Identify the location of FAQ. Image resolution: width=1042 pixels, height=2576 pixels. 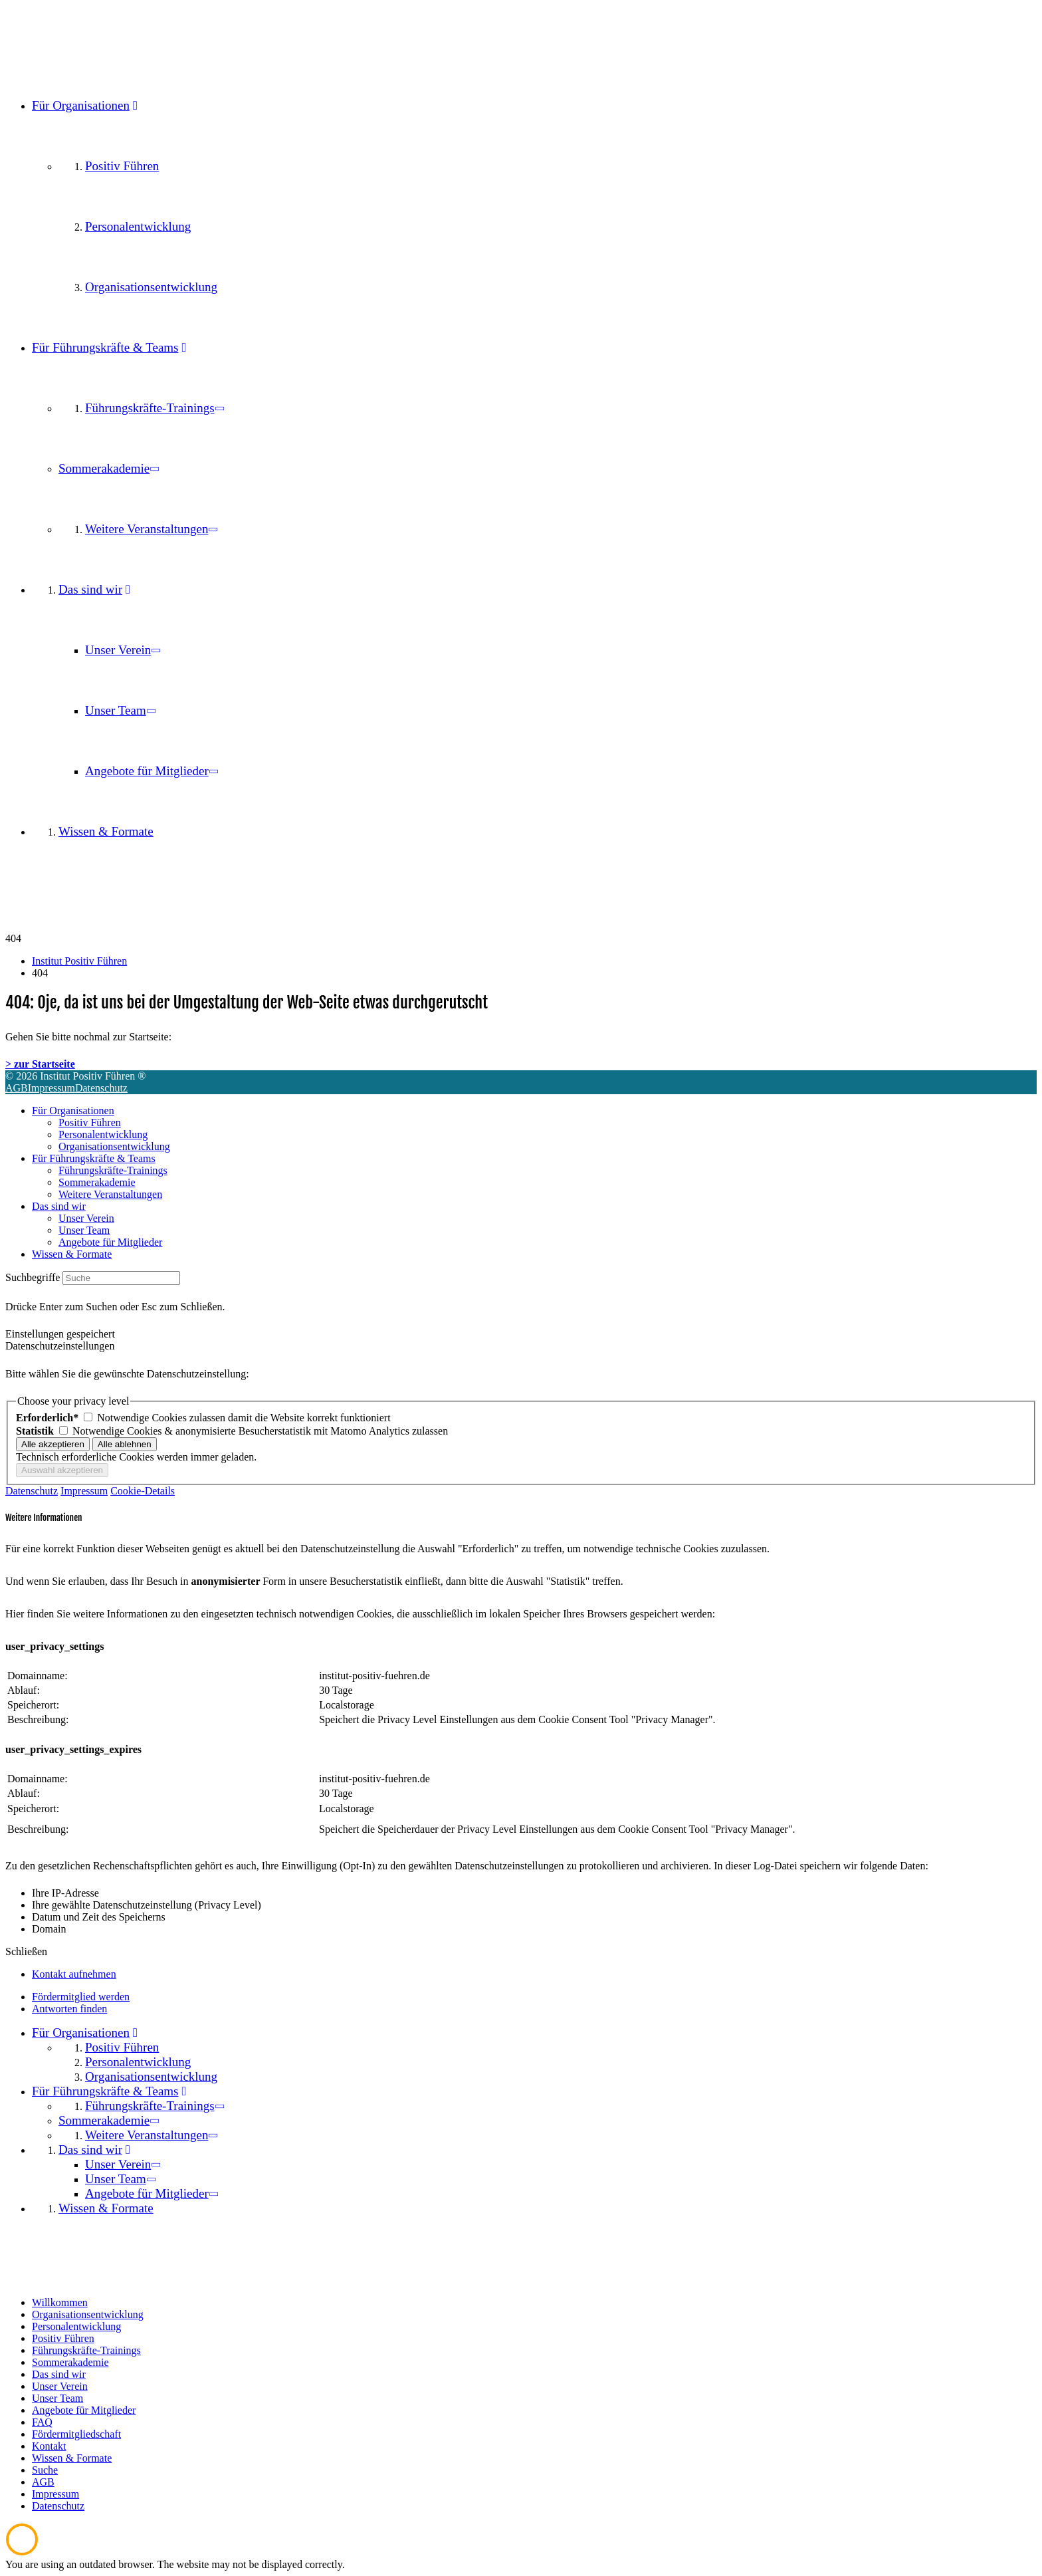
(42, 2422).